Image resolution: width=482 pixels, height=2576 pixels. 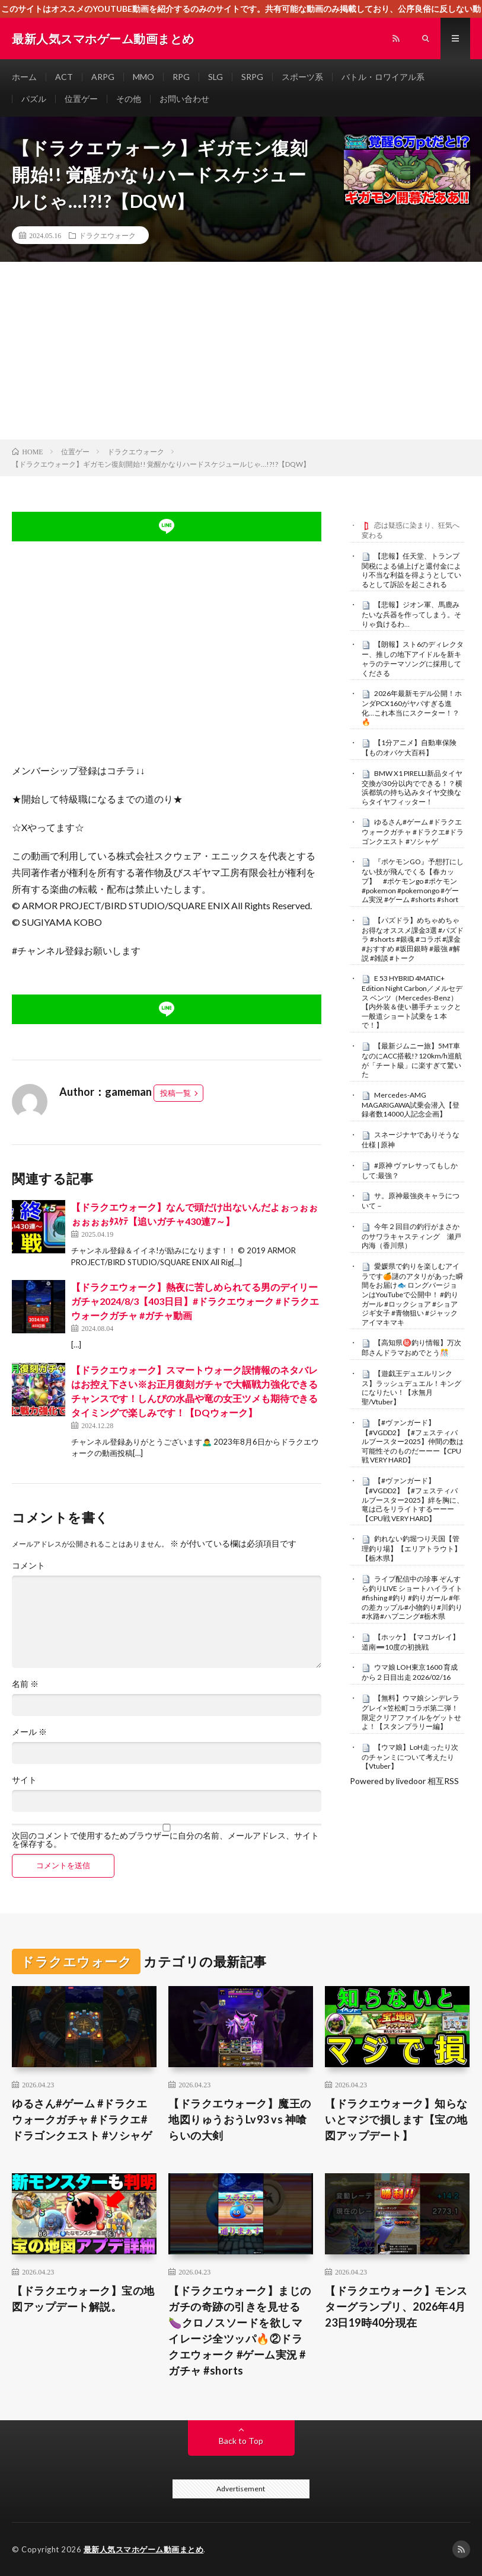 What do you see at coordinates (143, 77) in the screenshot?
I see `MMO` at bounding box center [143, 77].